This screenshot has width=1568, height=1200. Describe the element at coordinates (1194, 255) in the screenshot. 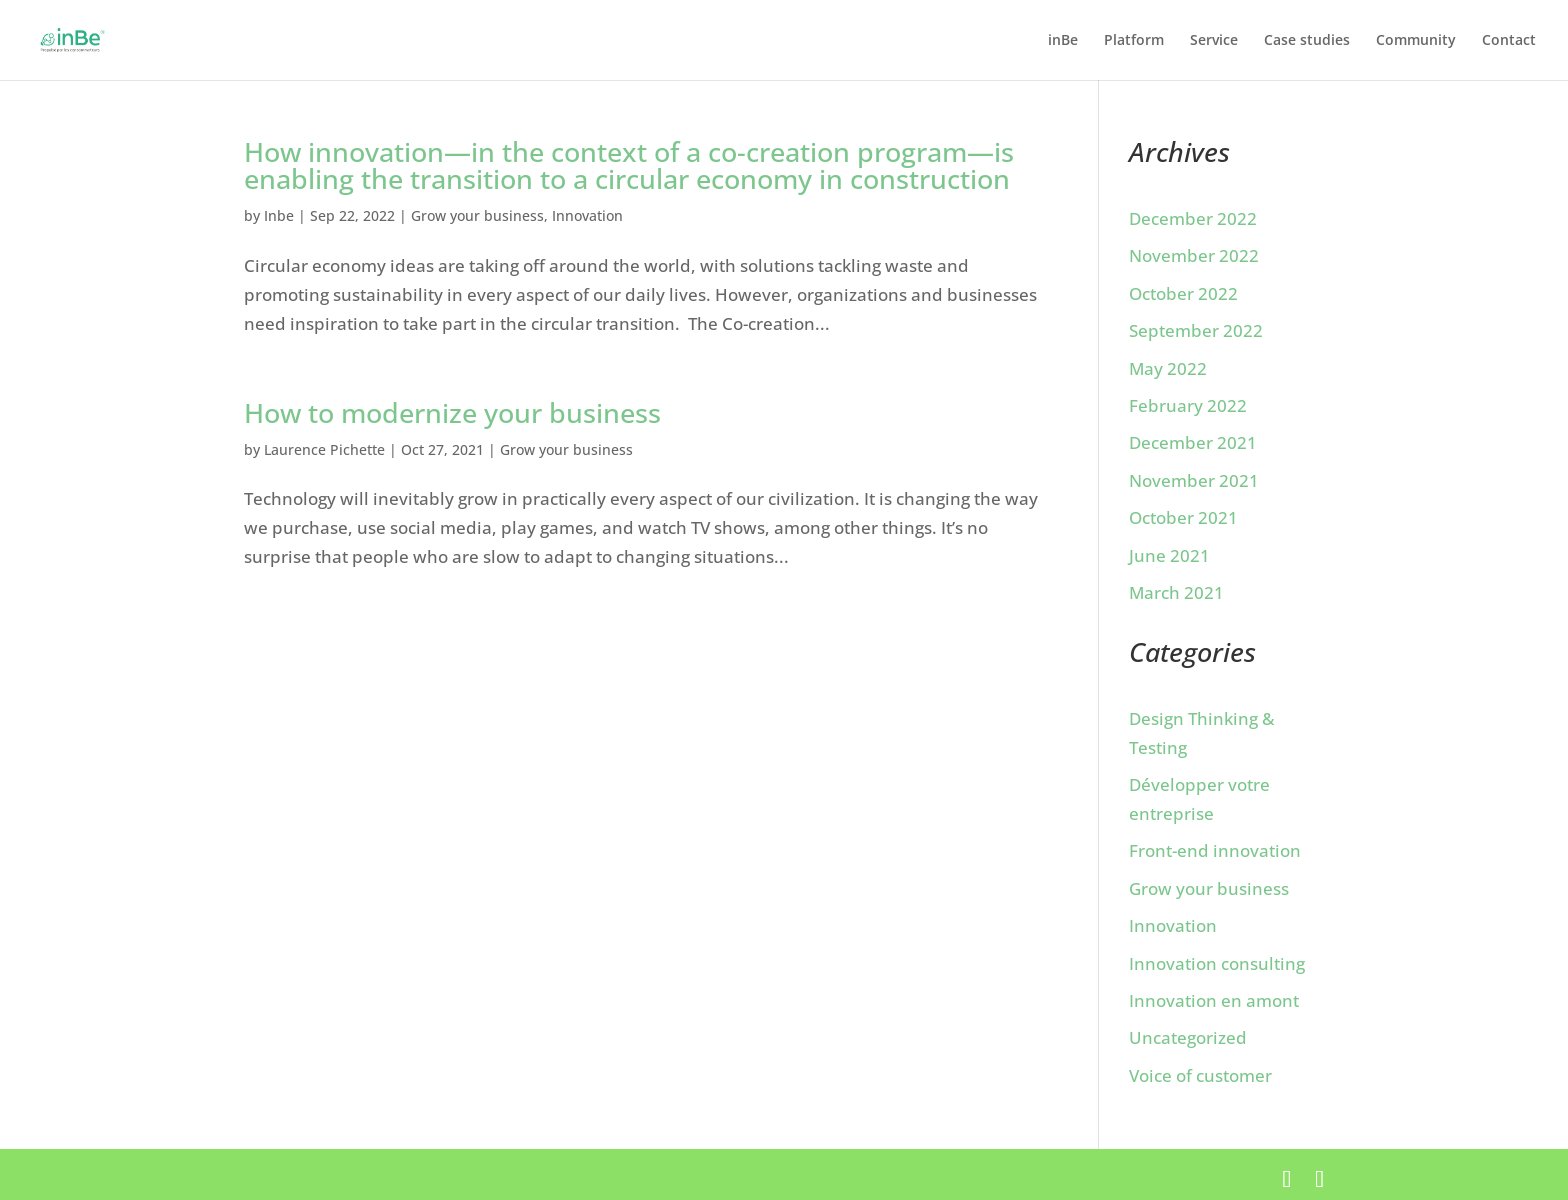

I see `November 2022` at that location.